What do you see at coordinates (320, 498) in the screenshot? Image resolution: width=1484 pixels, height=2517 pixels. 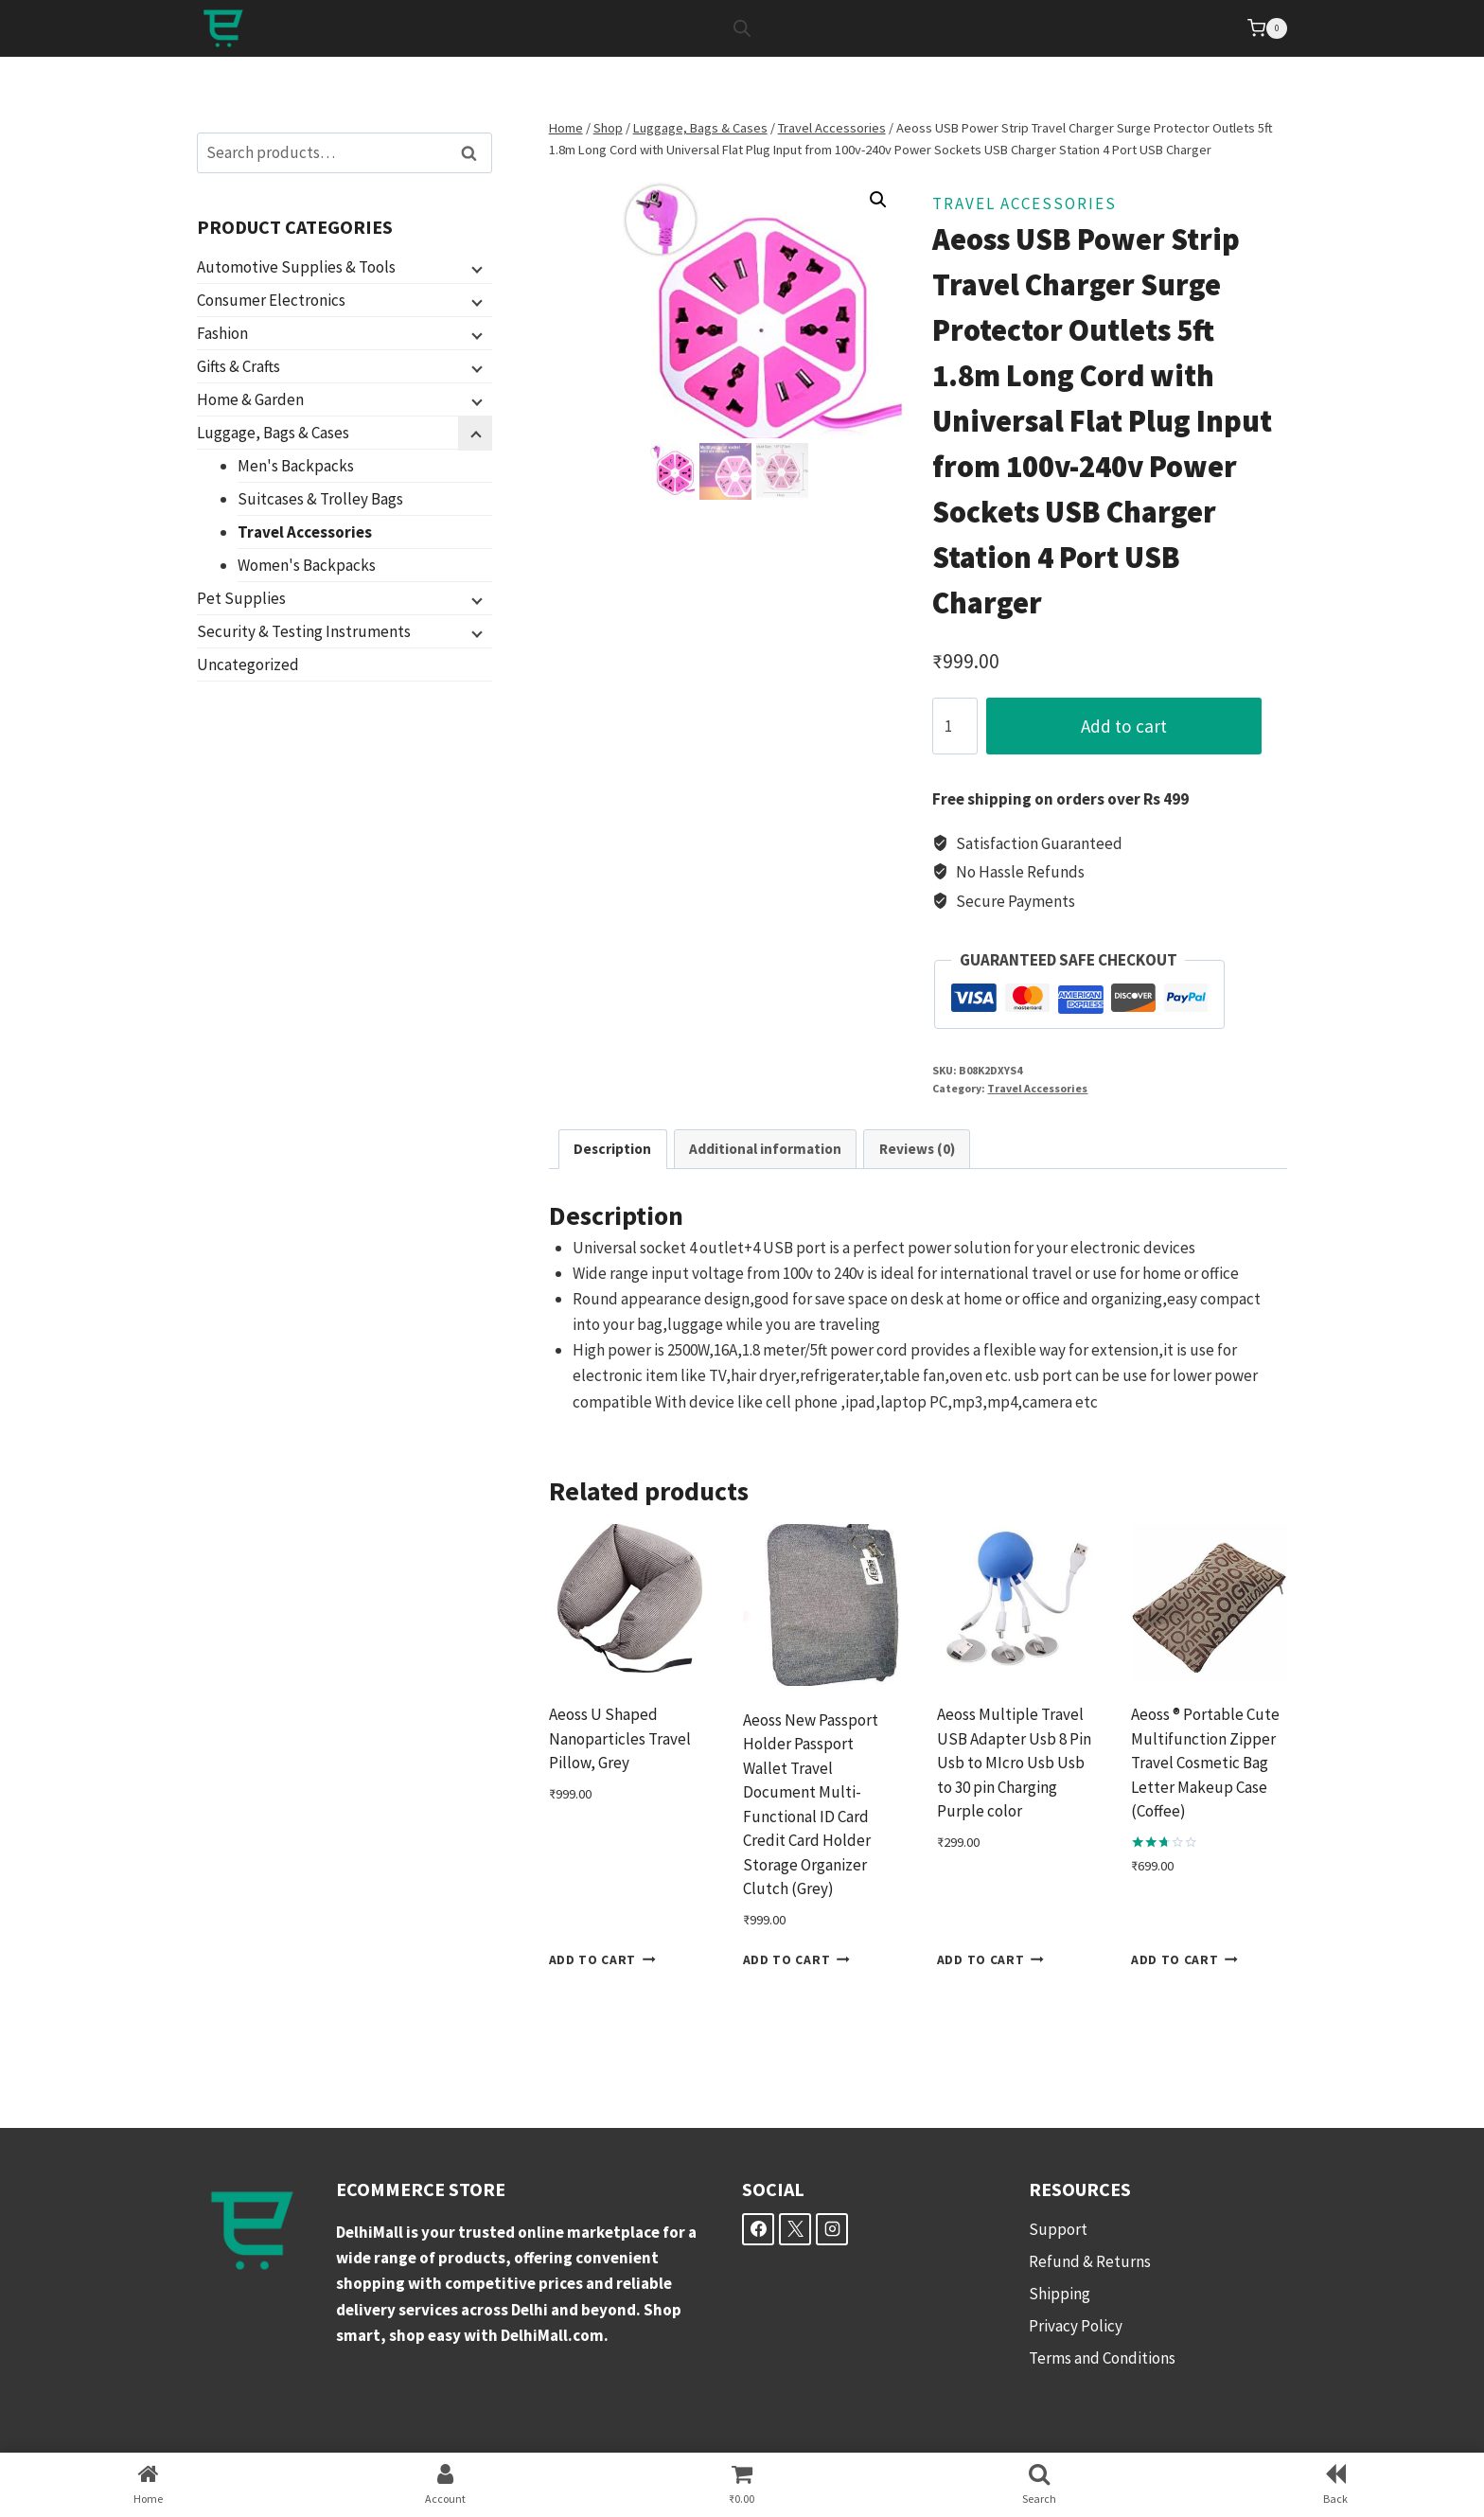 I see `Suitcases & Trolley Bags` at bounding box center [320, 498].